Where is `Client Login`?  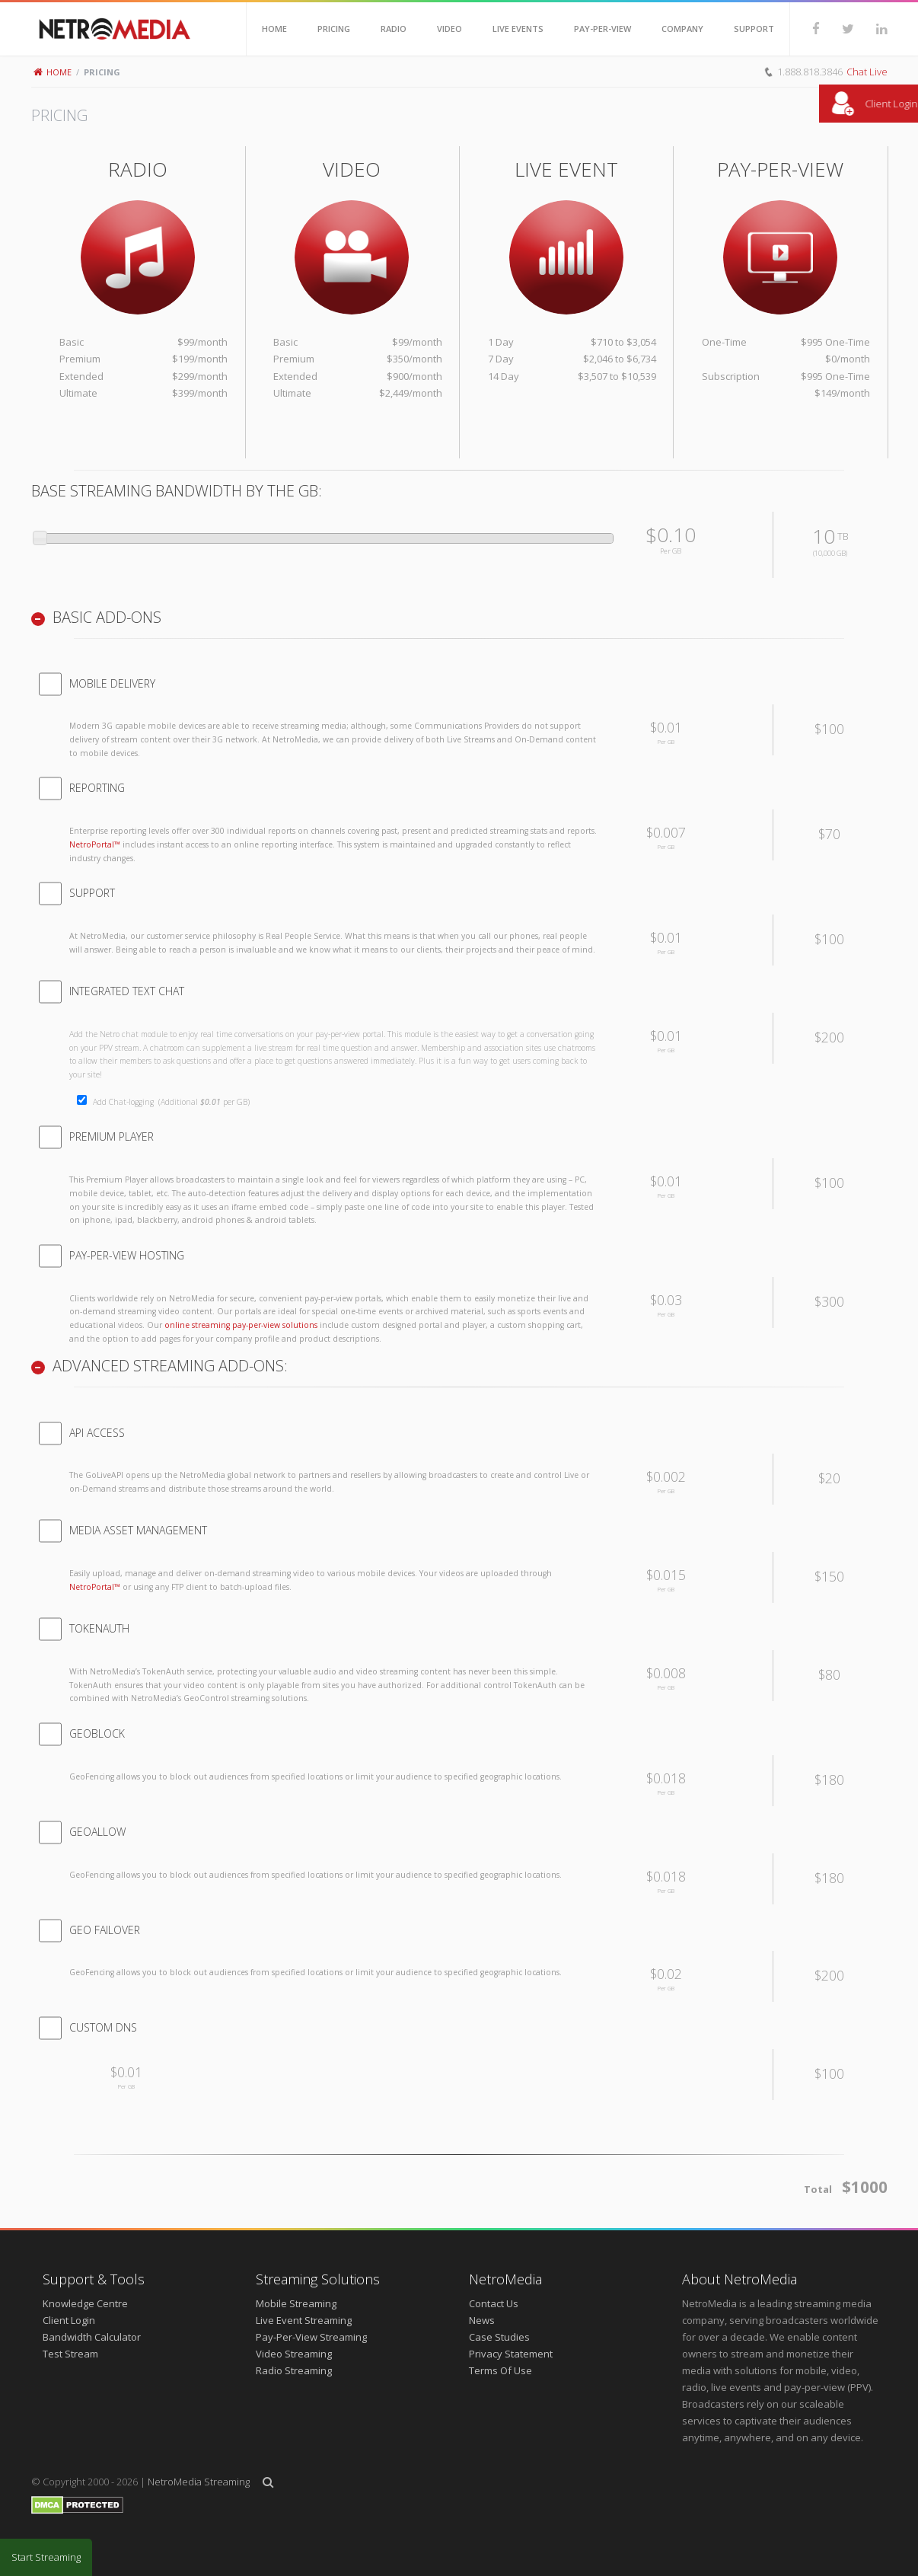
Client Login is located at coordinates (69, 2320).